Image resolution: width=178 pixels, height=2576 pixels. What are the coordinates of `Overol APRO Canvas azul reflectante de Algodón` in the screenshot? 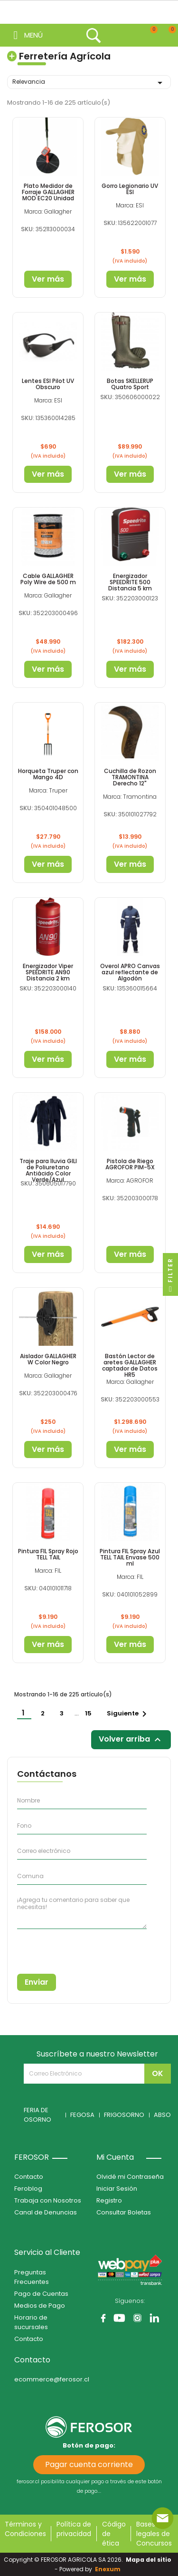 It's located at (130, 972).